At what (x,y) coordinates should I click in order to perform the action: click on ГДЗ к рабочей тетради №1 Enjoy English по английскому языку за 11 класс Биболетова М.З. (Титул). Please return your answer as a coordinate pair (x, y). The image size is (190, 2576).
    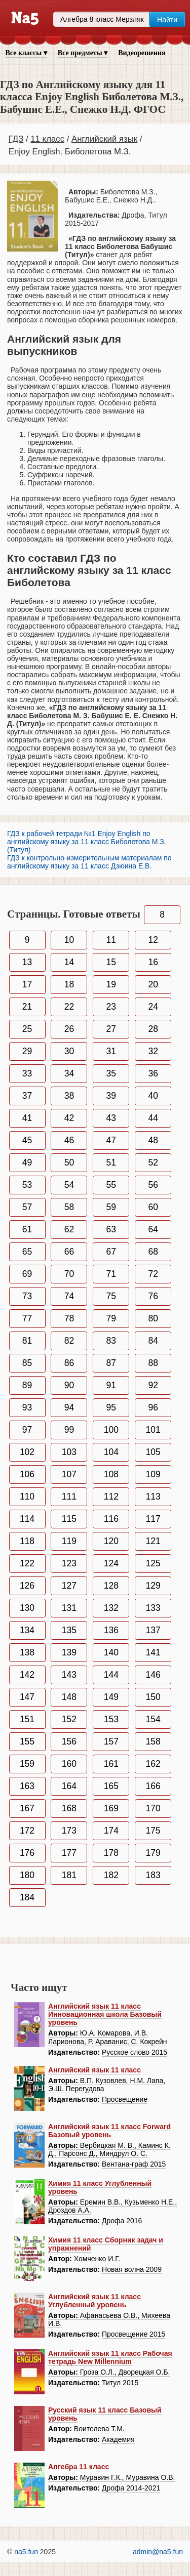
    Looking at the image, I should click on (86, 841).